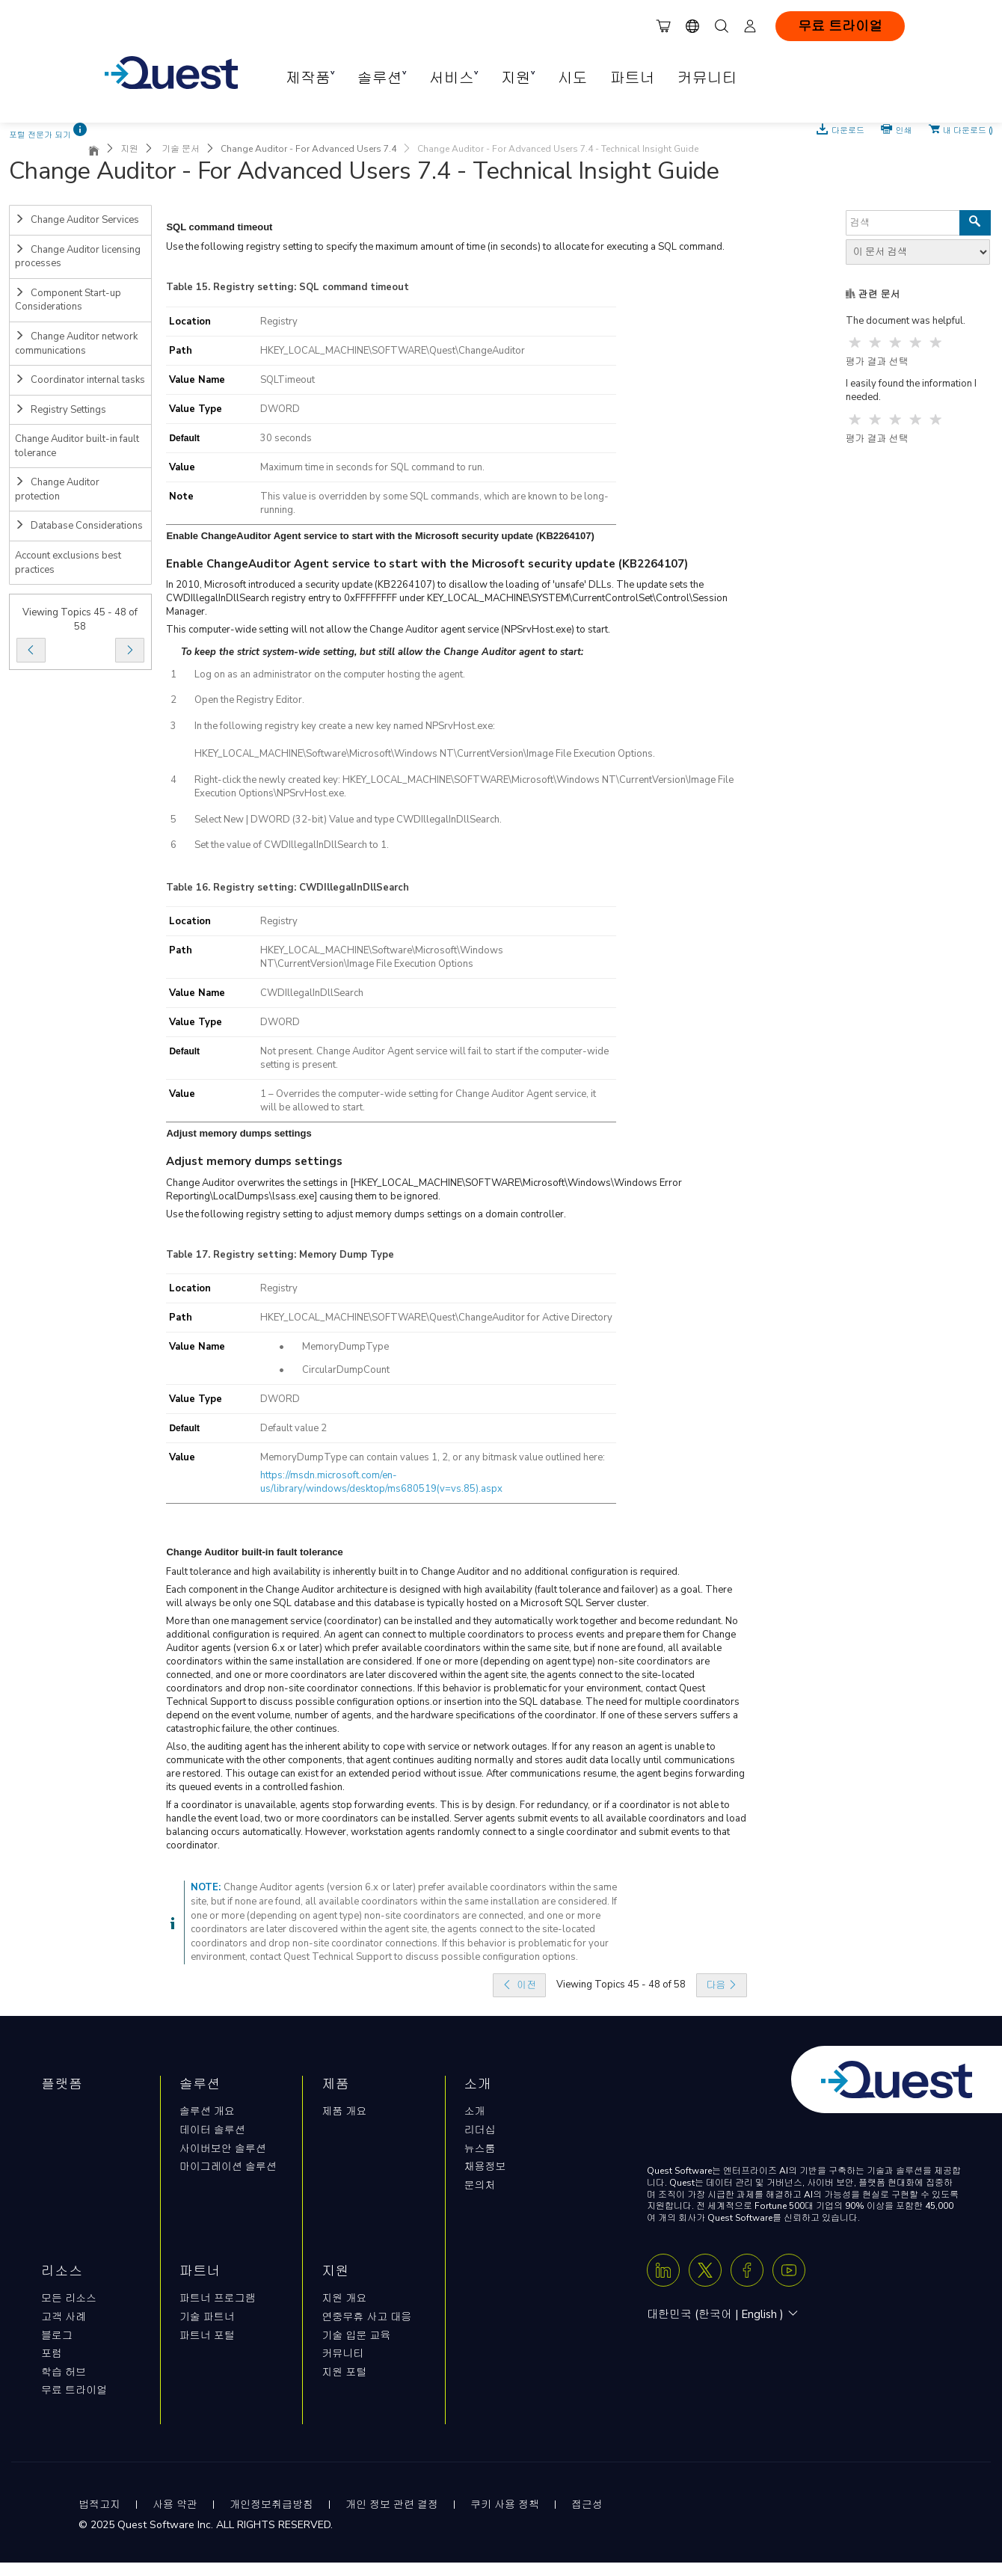 This screenshot has height=2576, width=1002. What do you see at coordinates (182, 467) in the screenshot?
I see `Value` at bounding box center [182, 467].